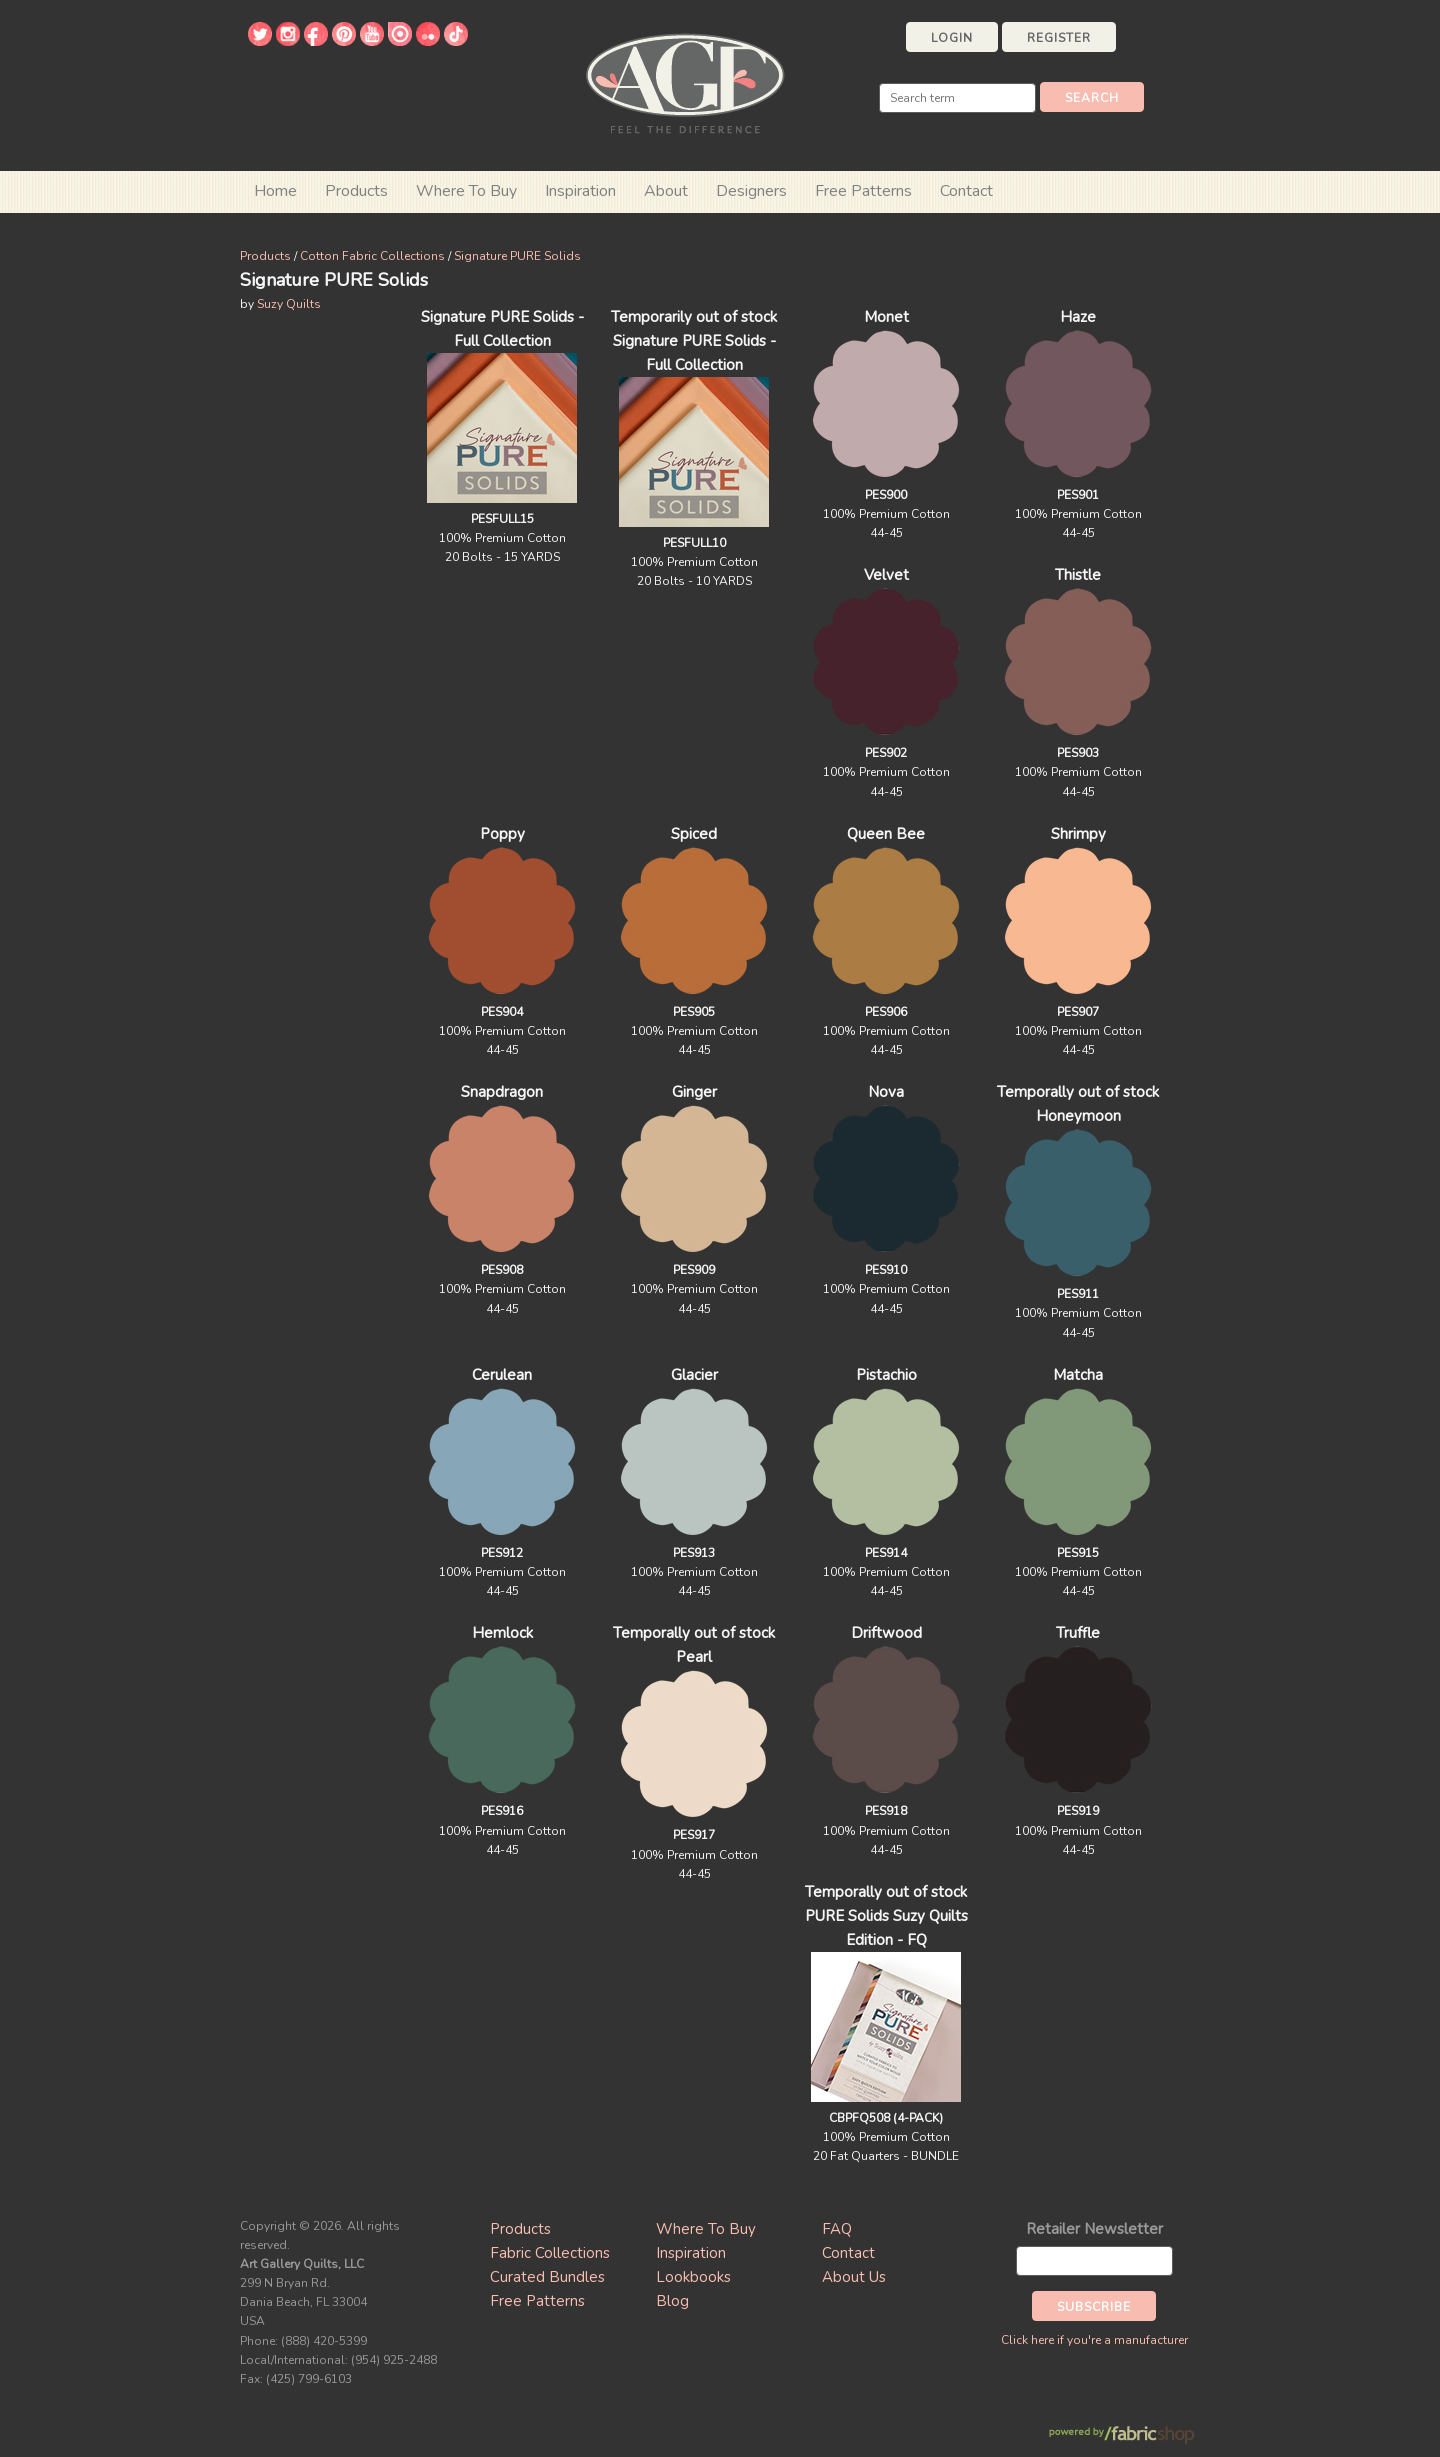  What do you see at coordinates (672, 2301) in the screenshot?
I see `Blog` at bounding box center [672, 2301].